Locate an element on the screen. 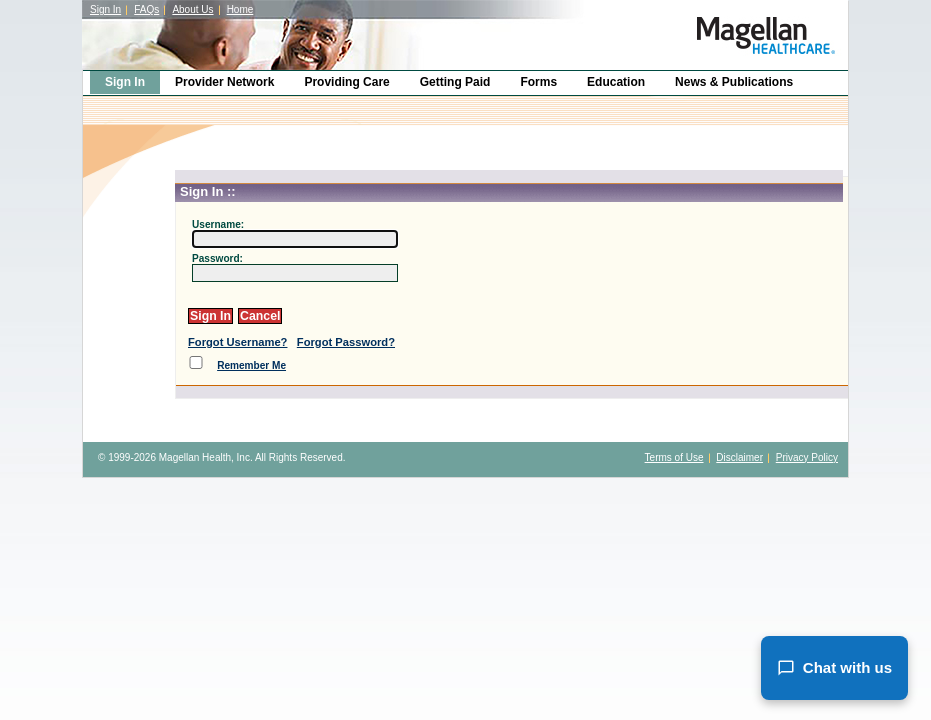  About Us is located at coordinates (192, 9).